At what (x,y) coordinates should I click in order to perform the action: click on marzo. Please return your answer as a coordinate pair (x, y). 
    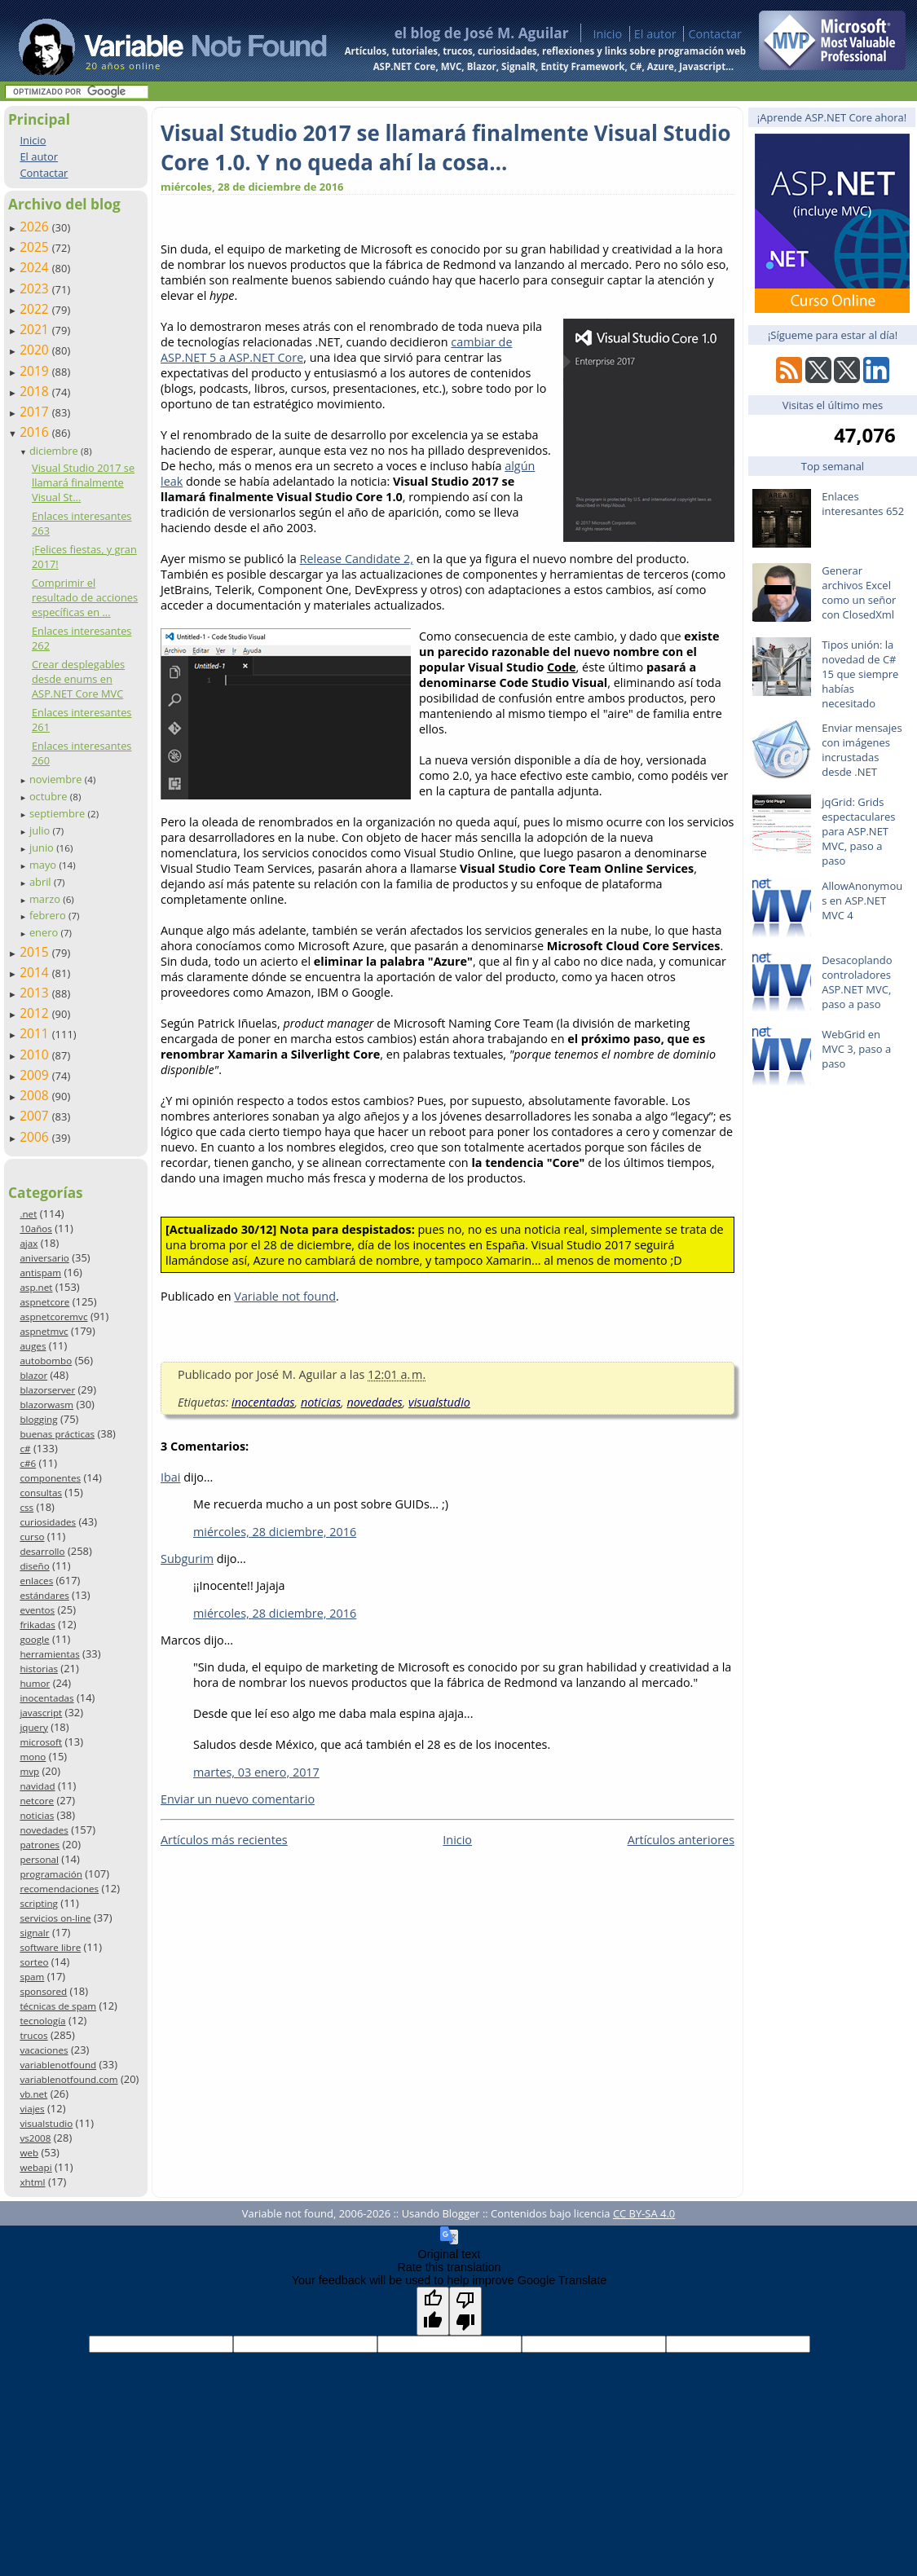
    Looking at the image, I should click on (46, 899).